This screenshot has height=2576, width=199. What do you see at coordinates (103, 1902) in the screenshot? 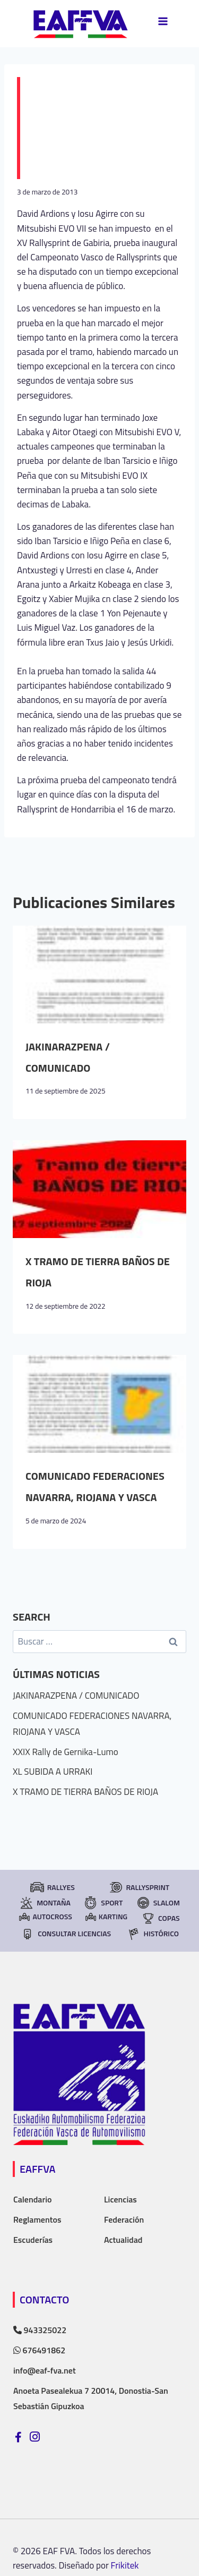
I see `Sport` at bounding box center [103, 1902].